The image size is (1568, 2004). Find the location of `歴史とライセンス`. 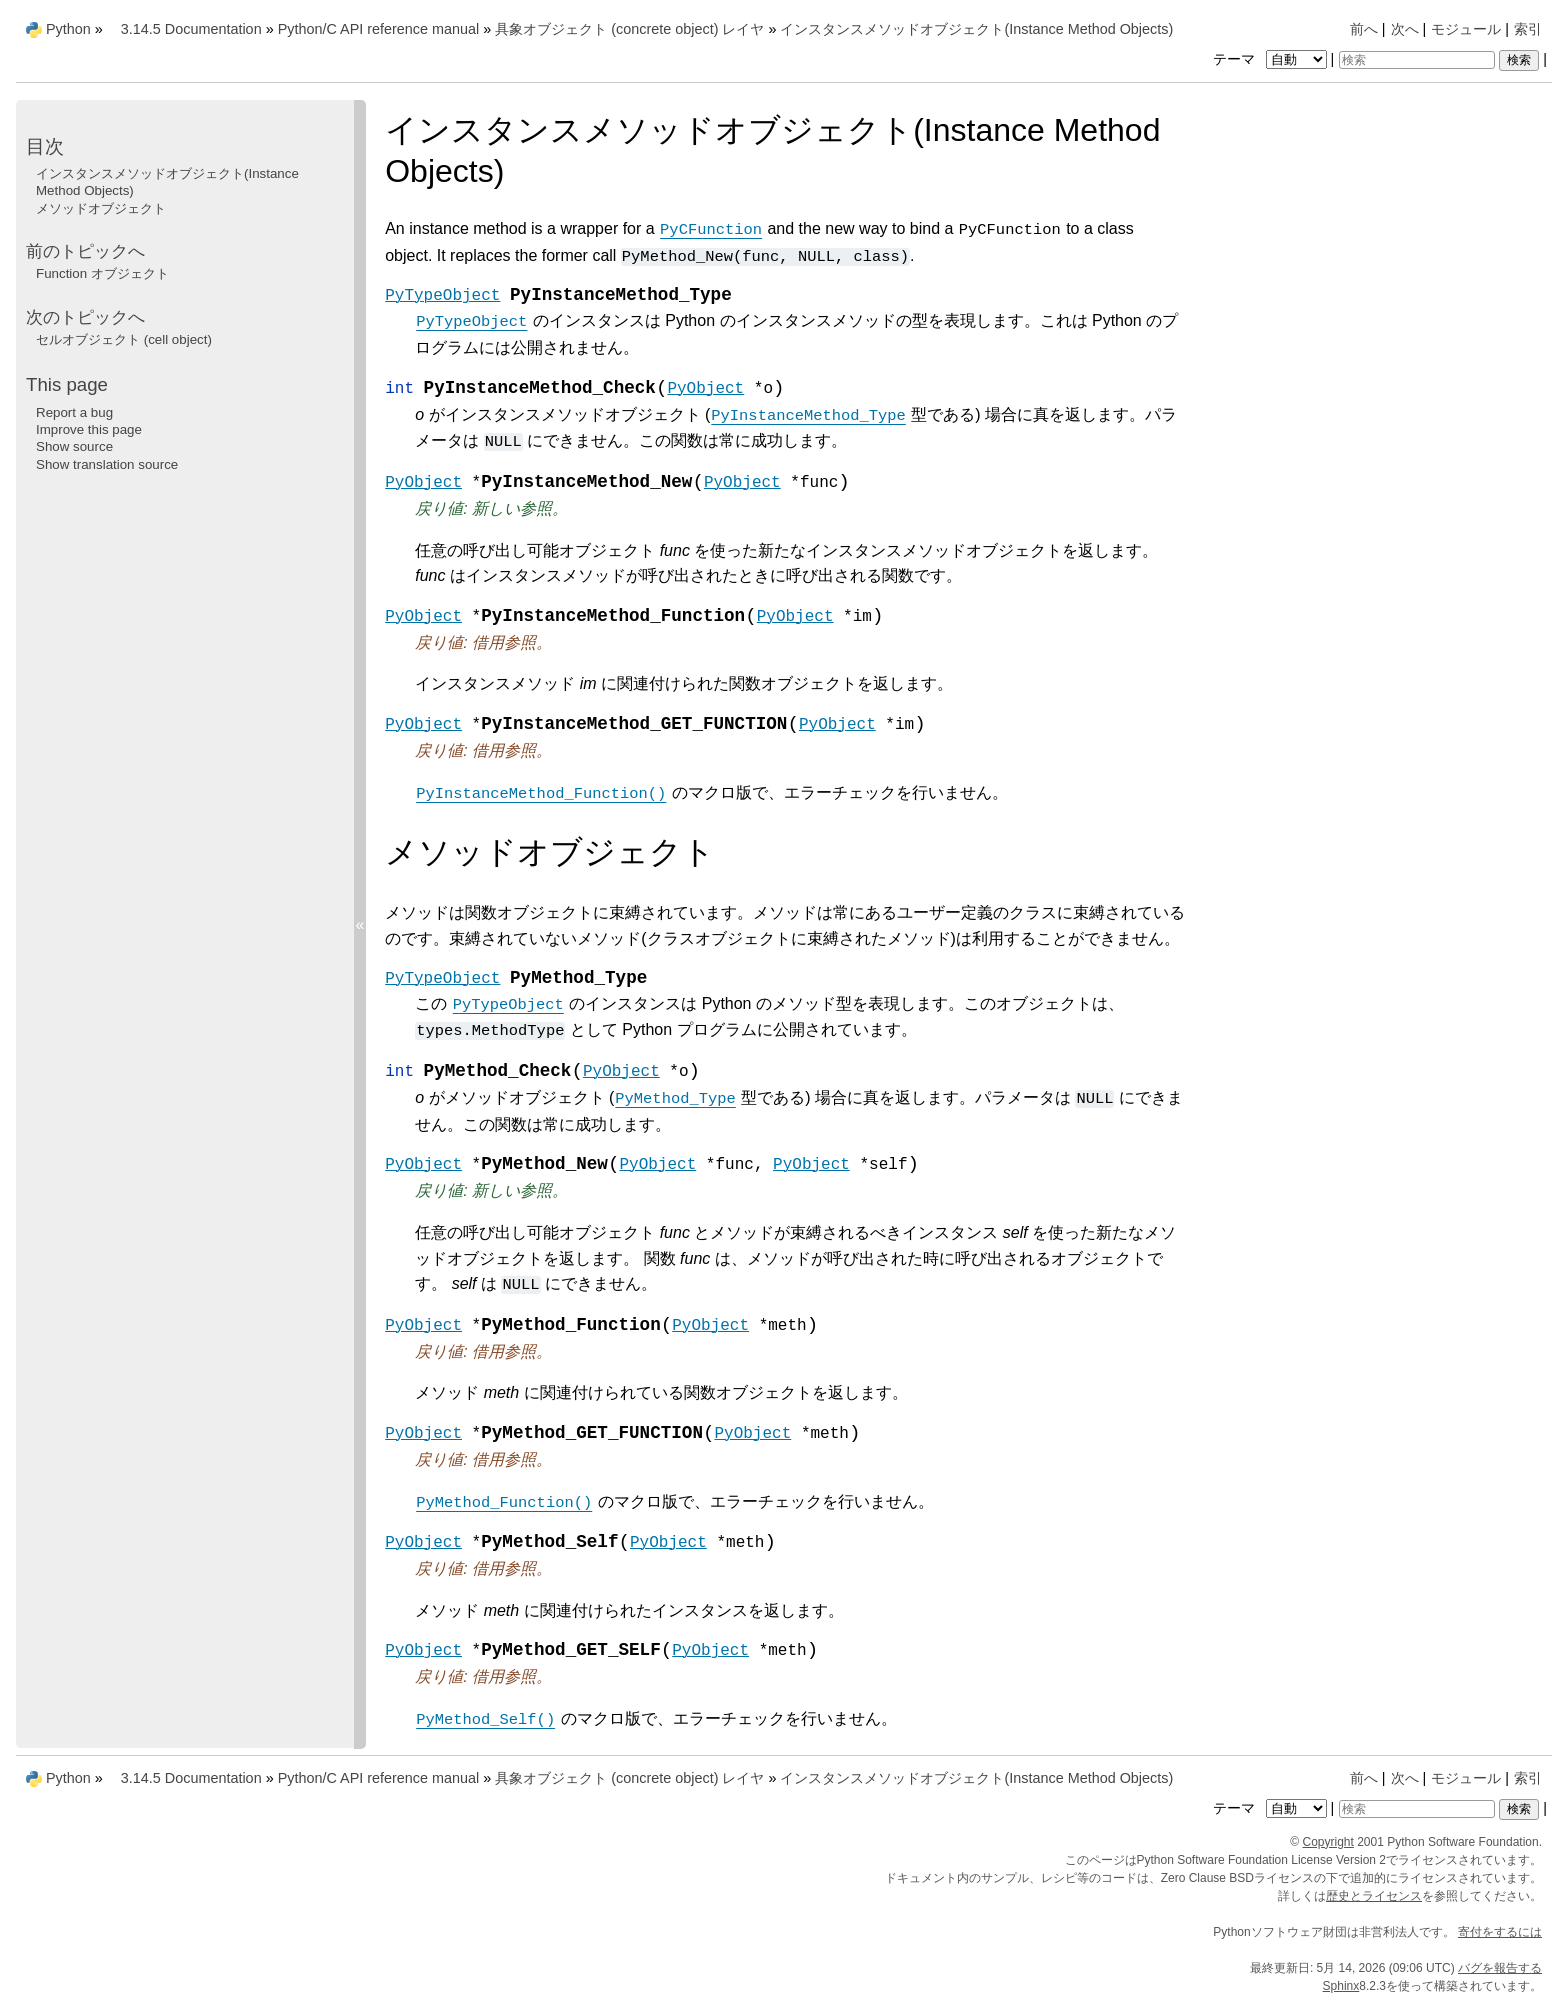

歴史とライセンス is located at coordinates (1374, 1896).